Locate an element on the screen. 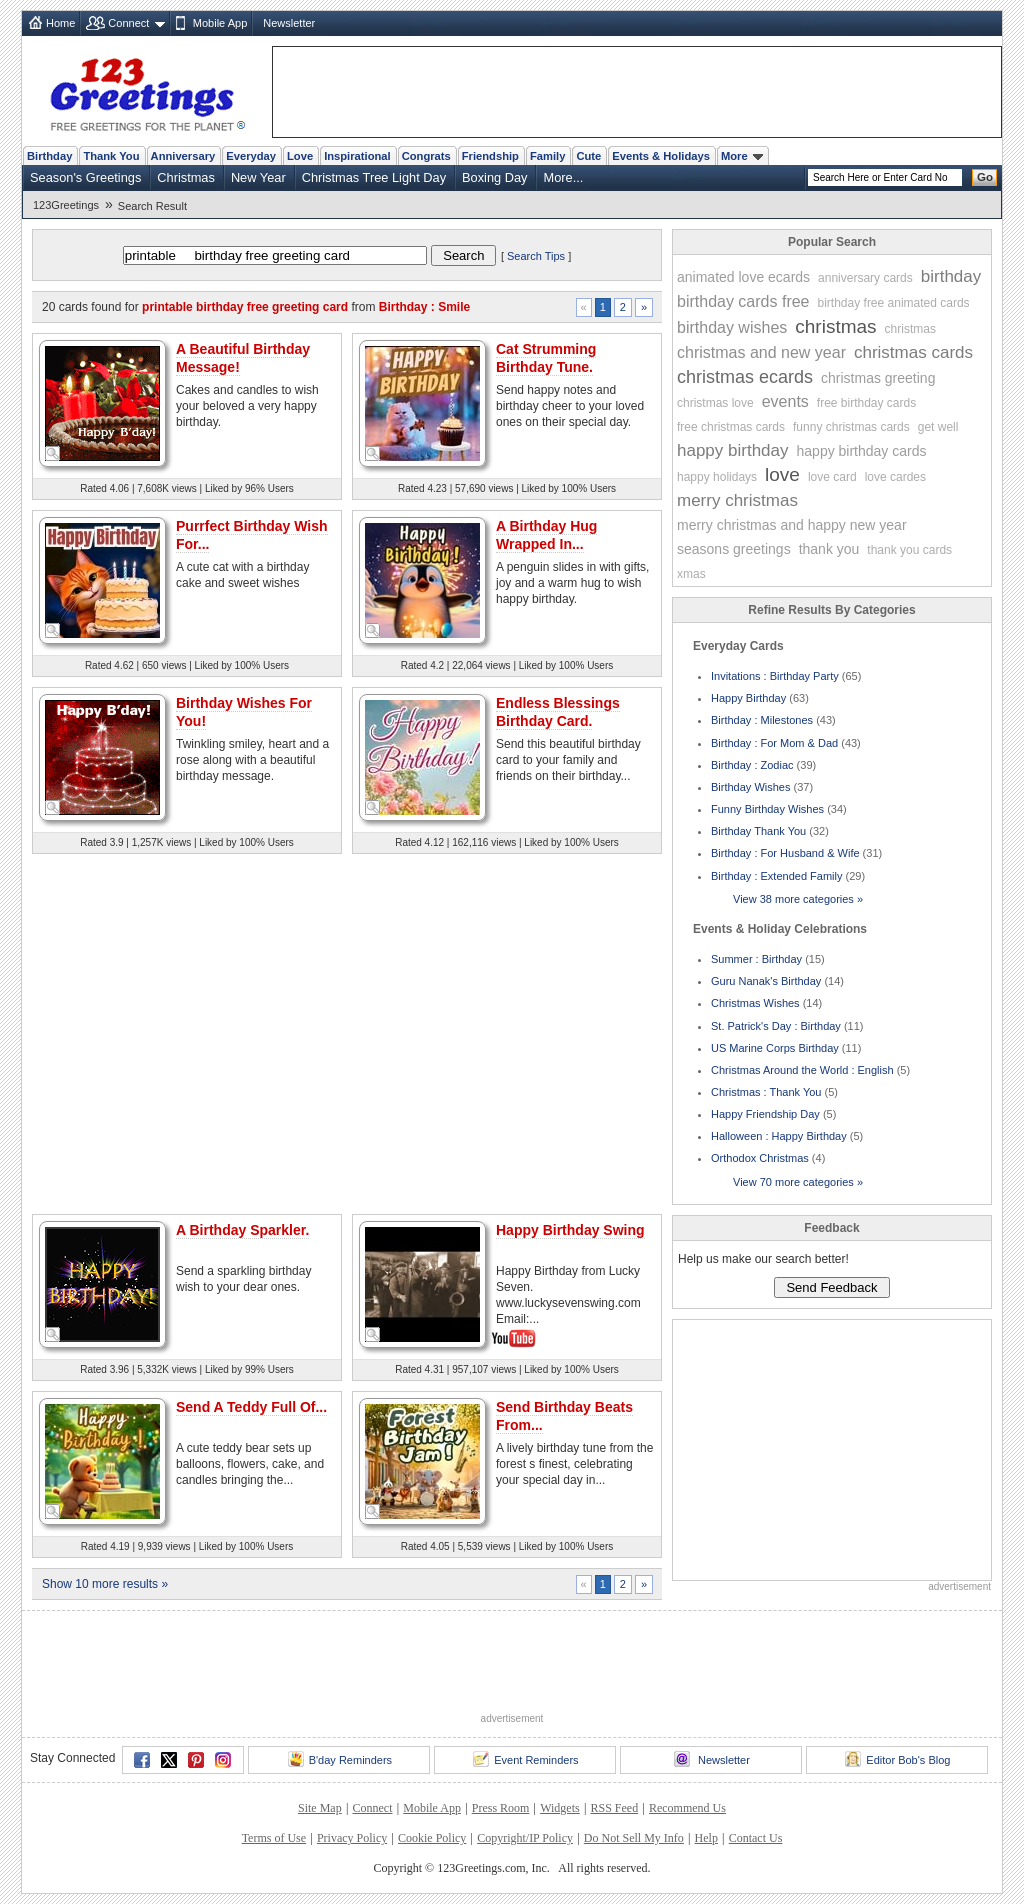  Birthday : Extended Family is located at coordinates (776, 876).